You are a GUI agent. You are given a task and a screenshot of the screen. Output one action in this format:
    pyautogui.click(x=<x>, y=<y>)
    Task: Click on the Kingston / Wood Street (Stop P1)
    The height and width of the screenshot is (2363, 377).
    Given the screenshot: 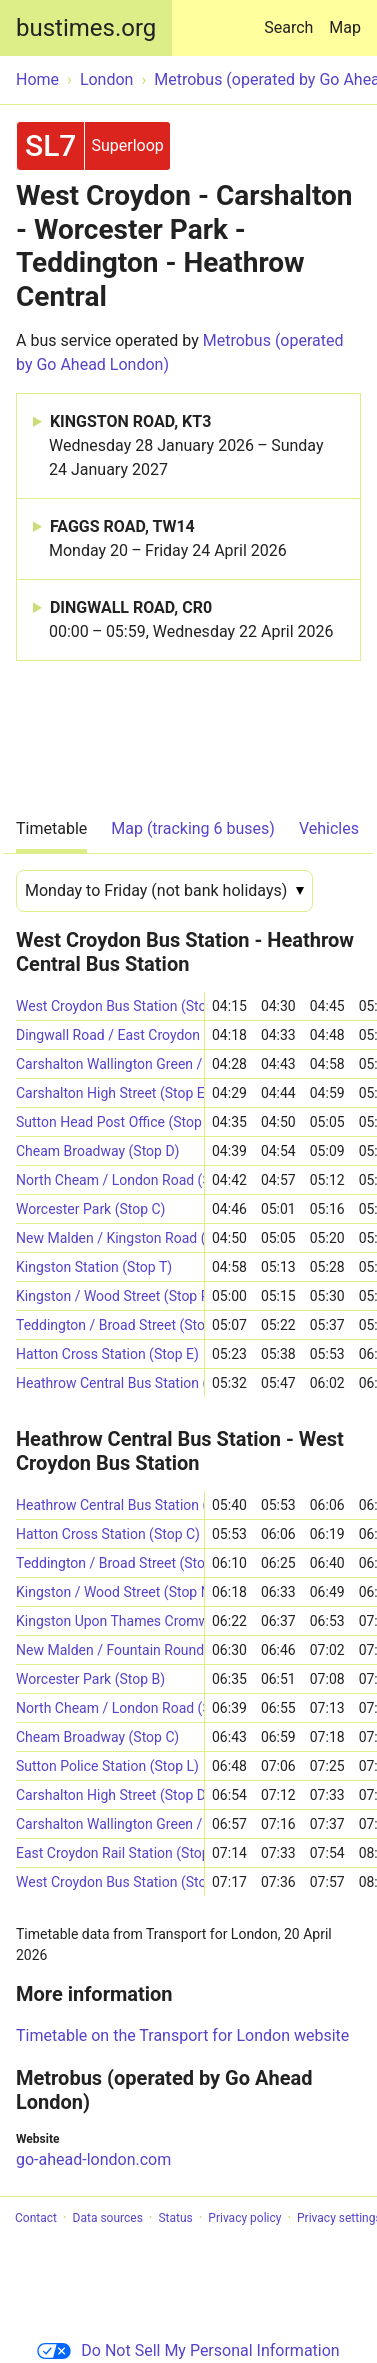 What is the action you would take?
    pyautogui.click(x=110, y=1296)
    